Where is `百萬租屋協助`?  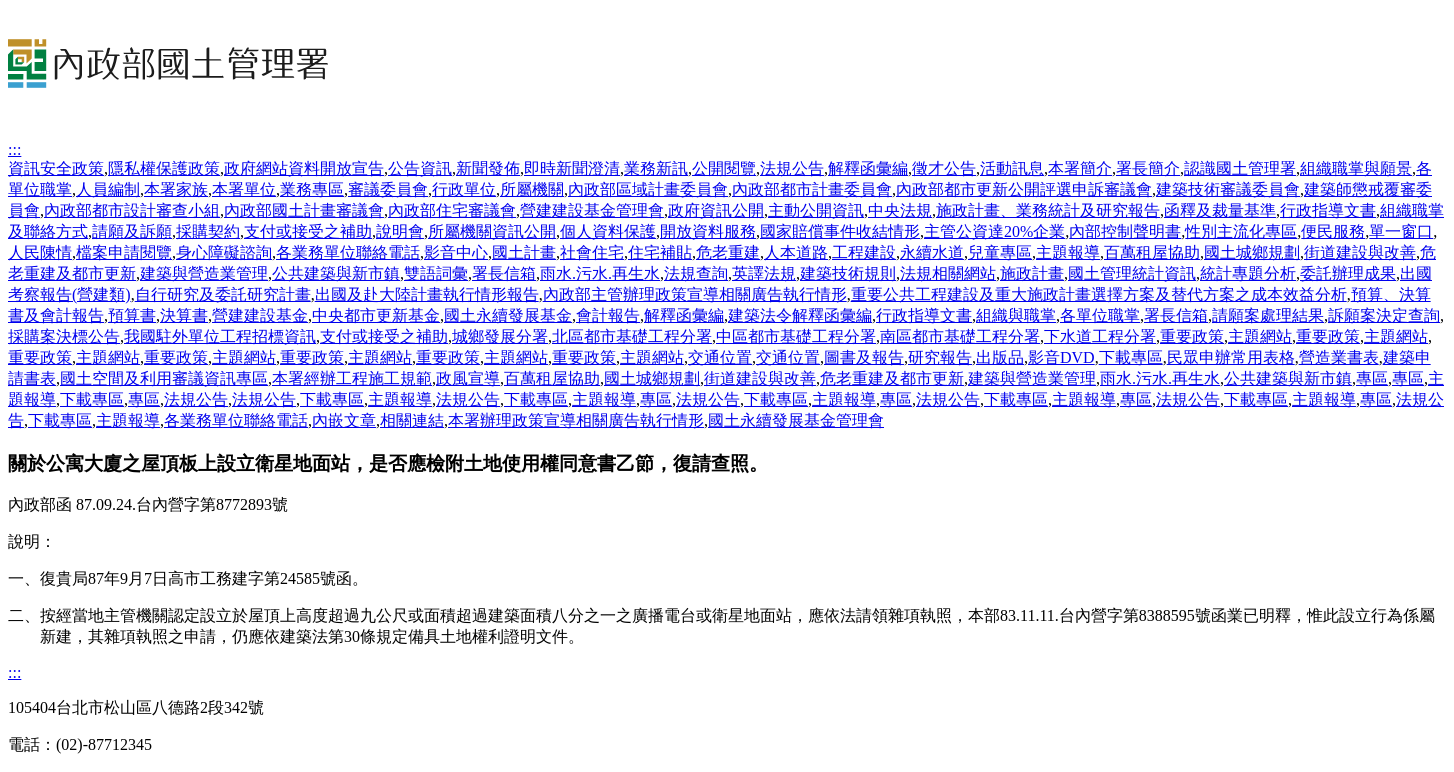
百萬租屋協助 is located at coordinates (1152, 252).